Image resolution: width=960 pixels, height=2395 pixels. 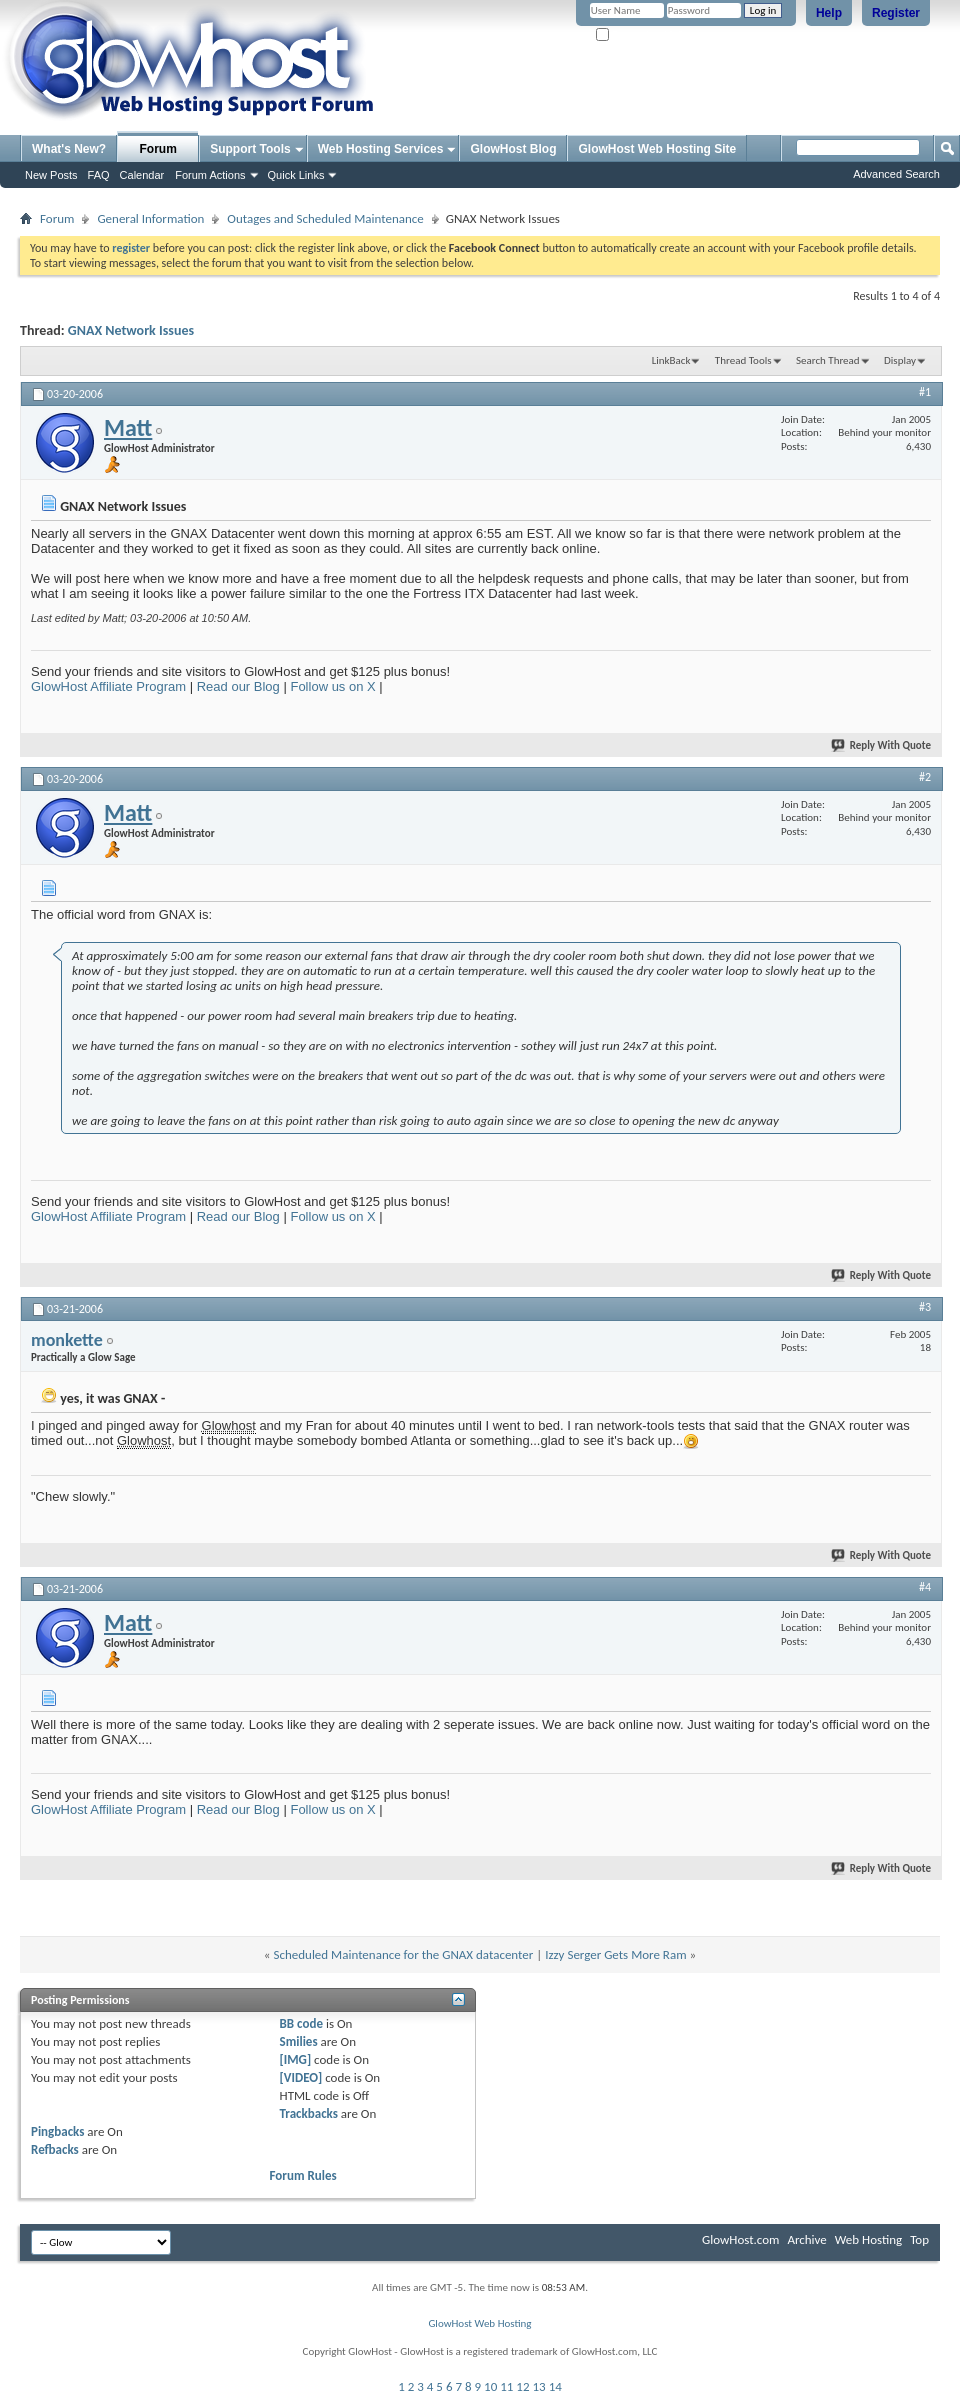 I want to click on #4, so click(x=925, y=1587).